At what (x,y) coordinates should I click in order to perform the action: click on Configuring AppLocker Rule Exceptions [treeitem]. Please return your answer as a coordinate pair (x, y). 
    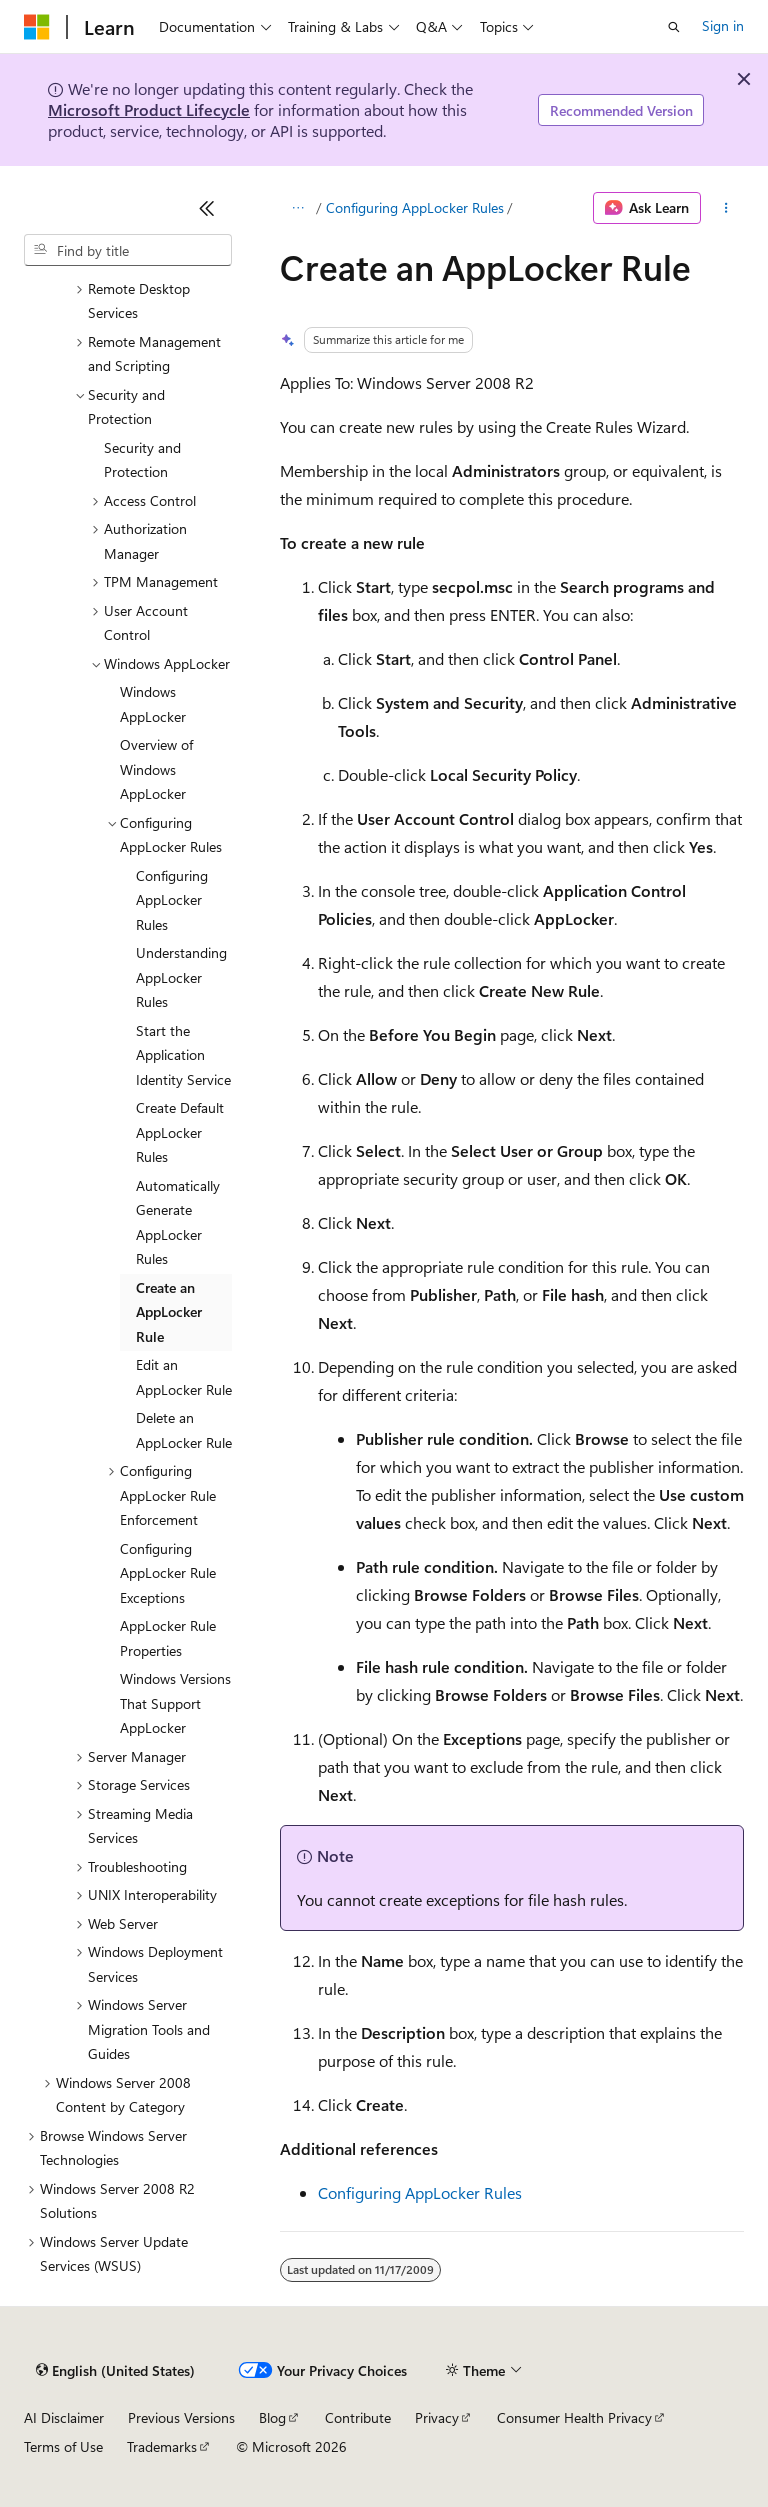
    Looking at the image, I should click on (168, 1573).